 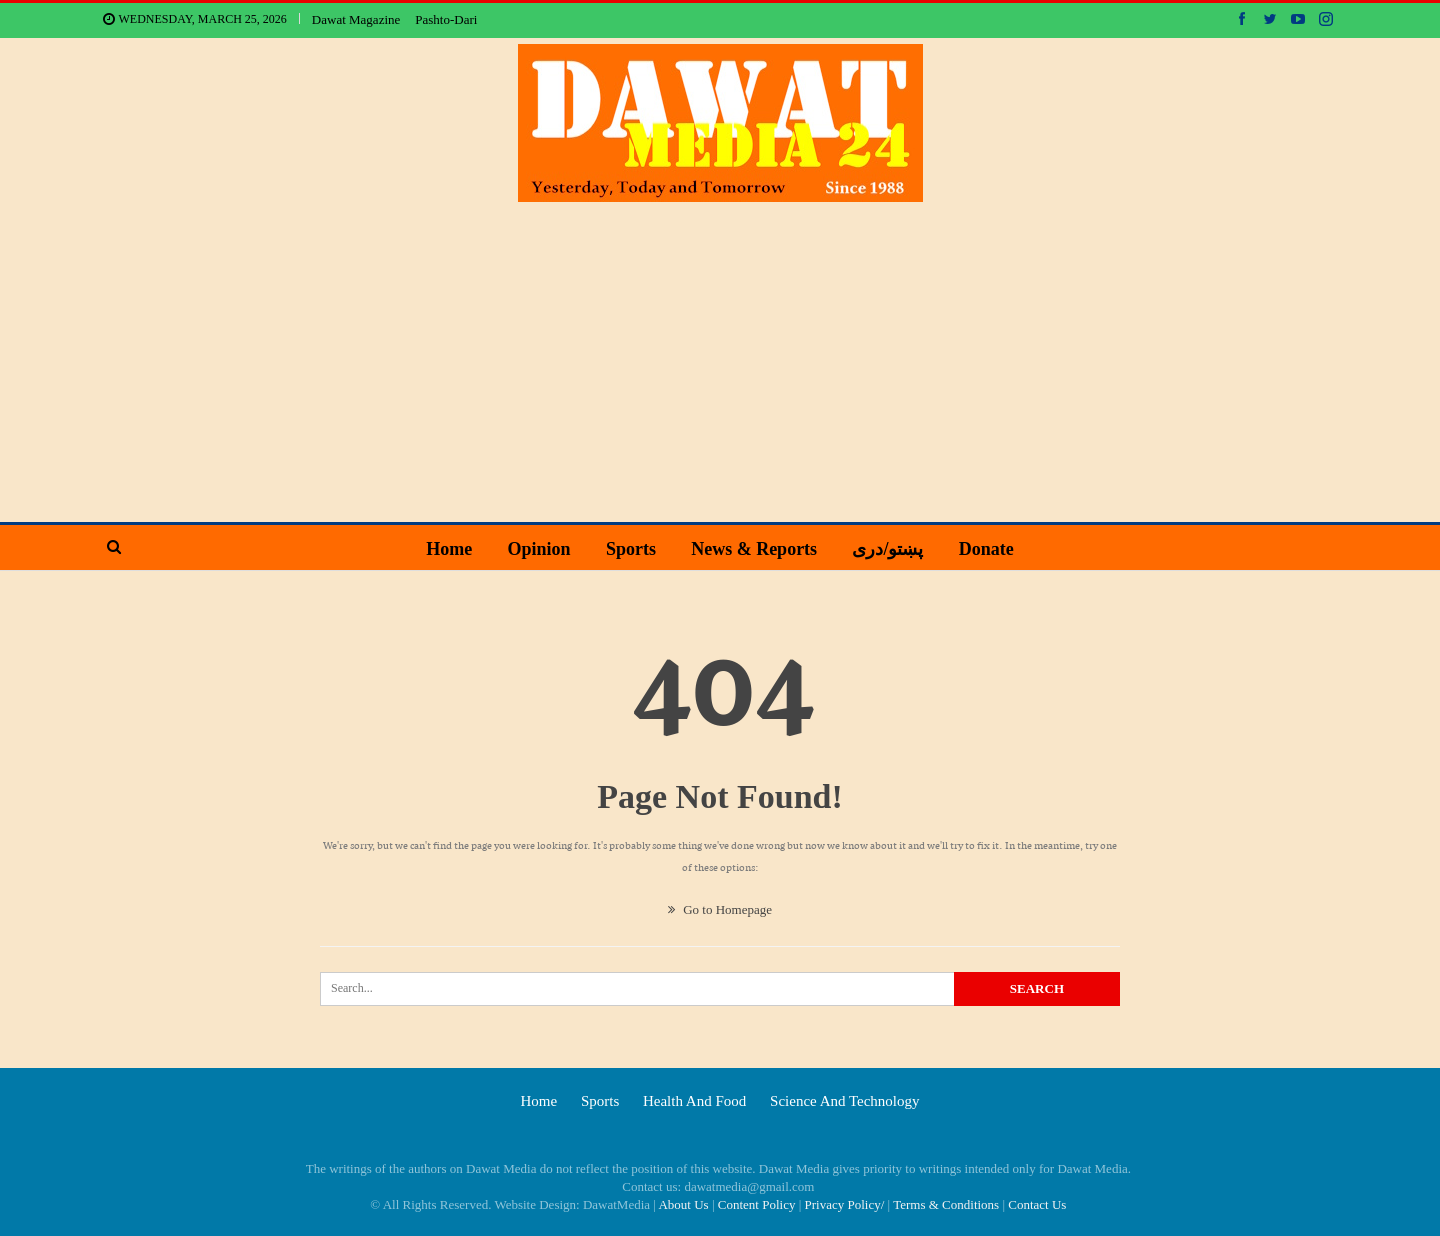 What do you see at coordinates (946, 1204) in the screenshot?
I see `Terms & Conditions` at bounding box center [946, 1204].